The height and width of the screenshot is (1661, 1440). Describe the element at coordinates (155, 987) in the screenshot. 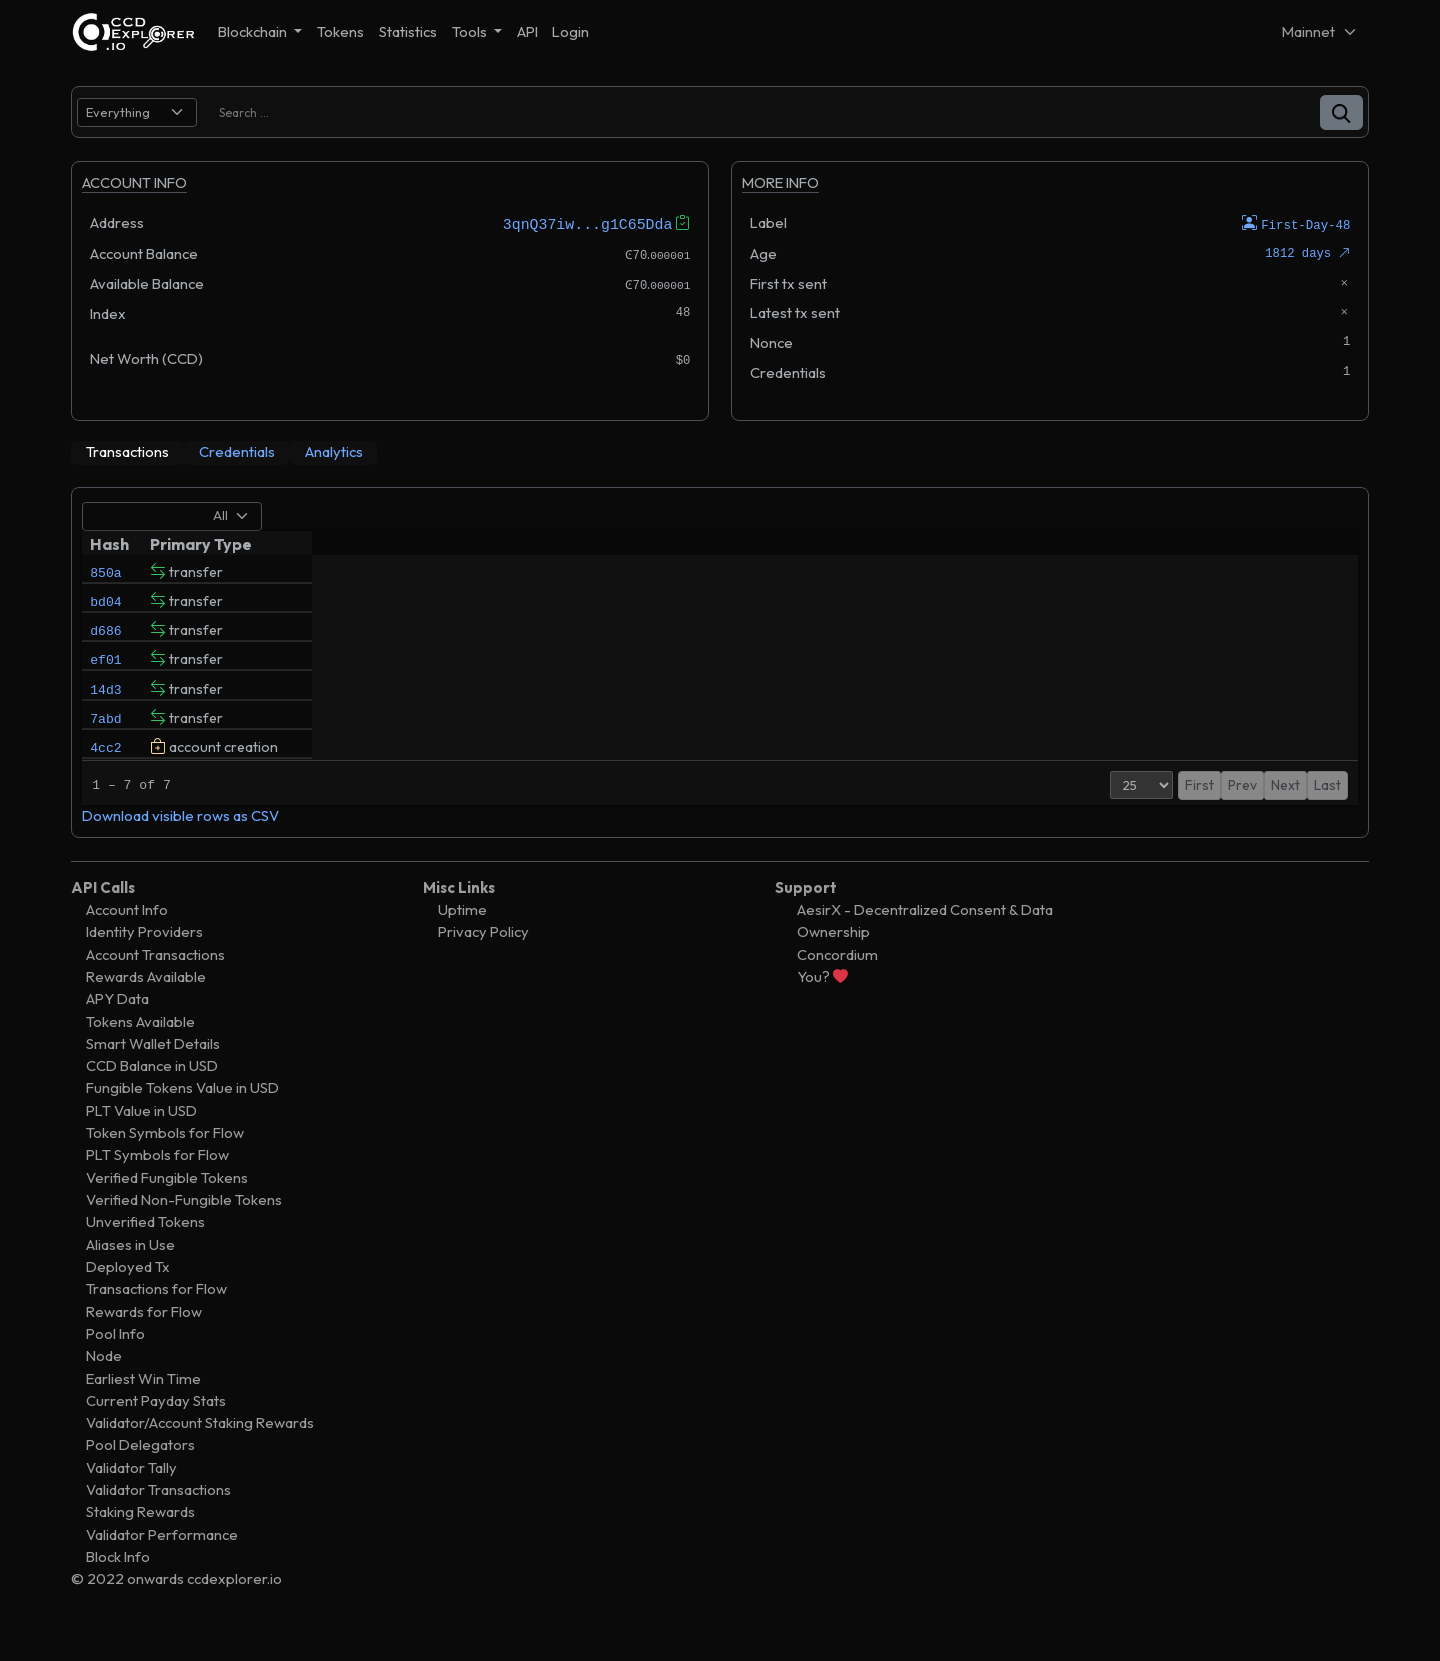

I see `Account Transactions` at that location.